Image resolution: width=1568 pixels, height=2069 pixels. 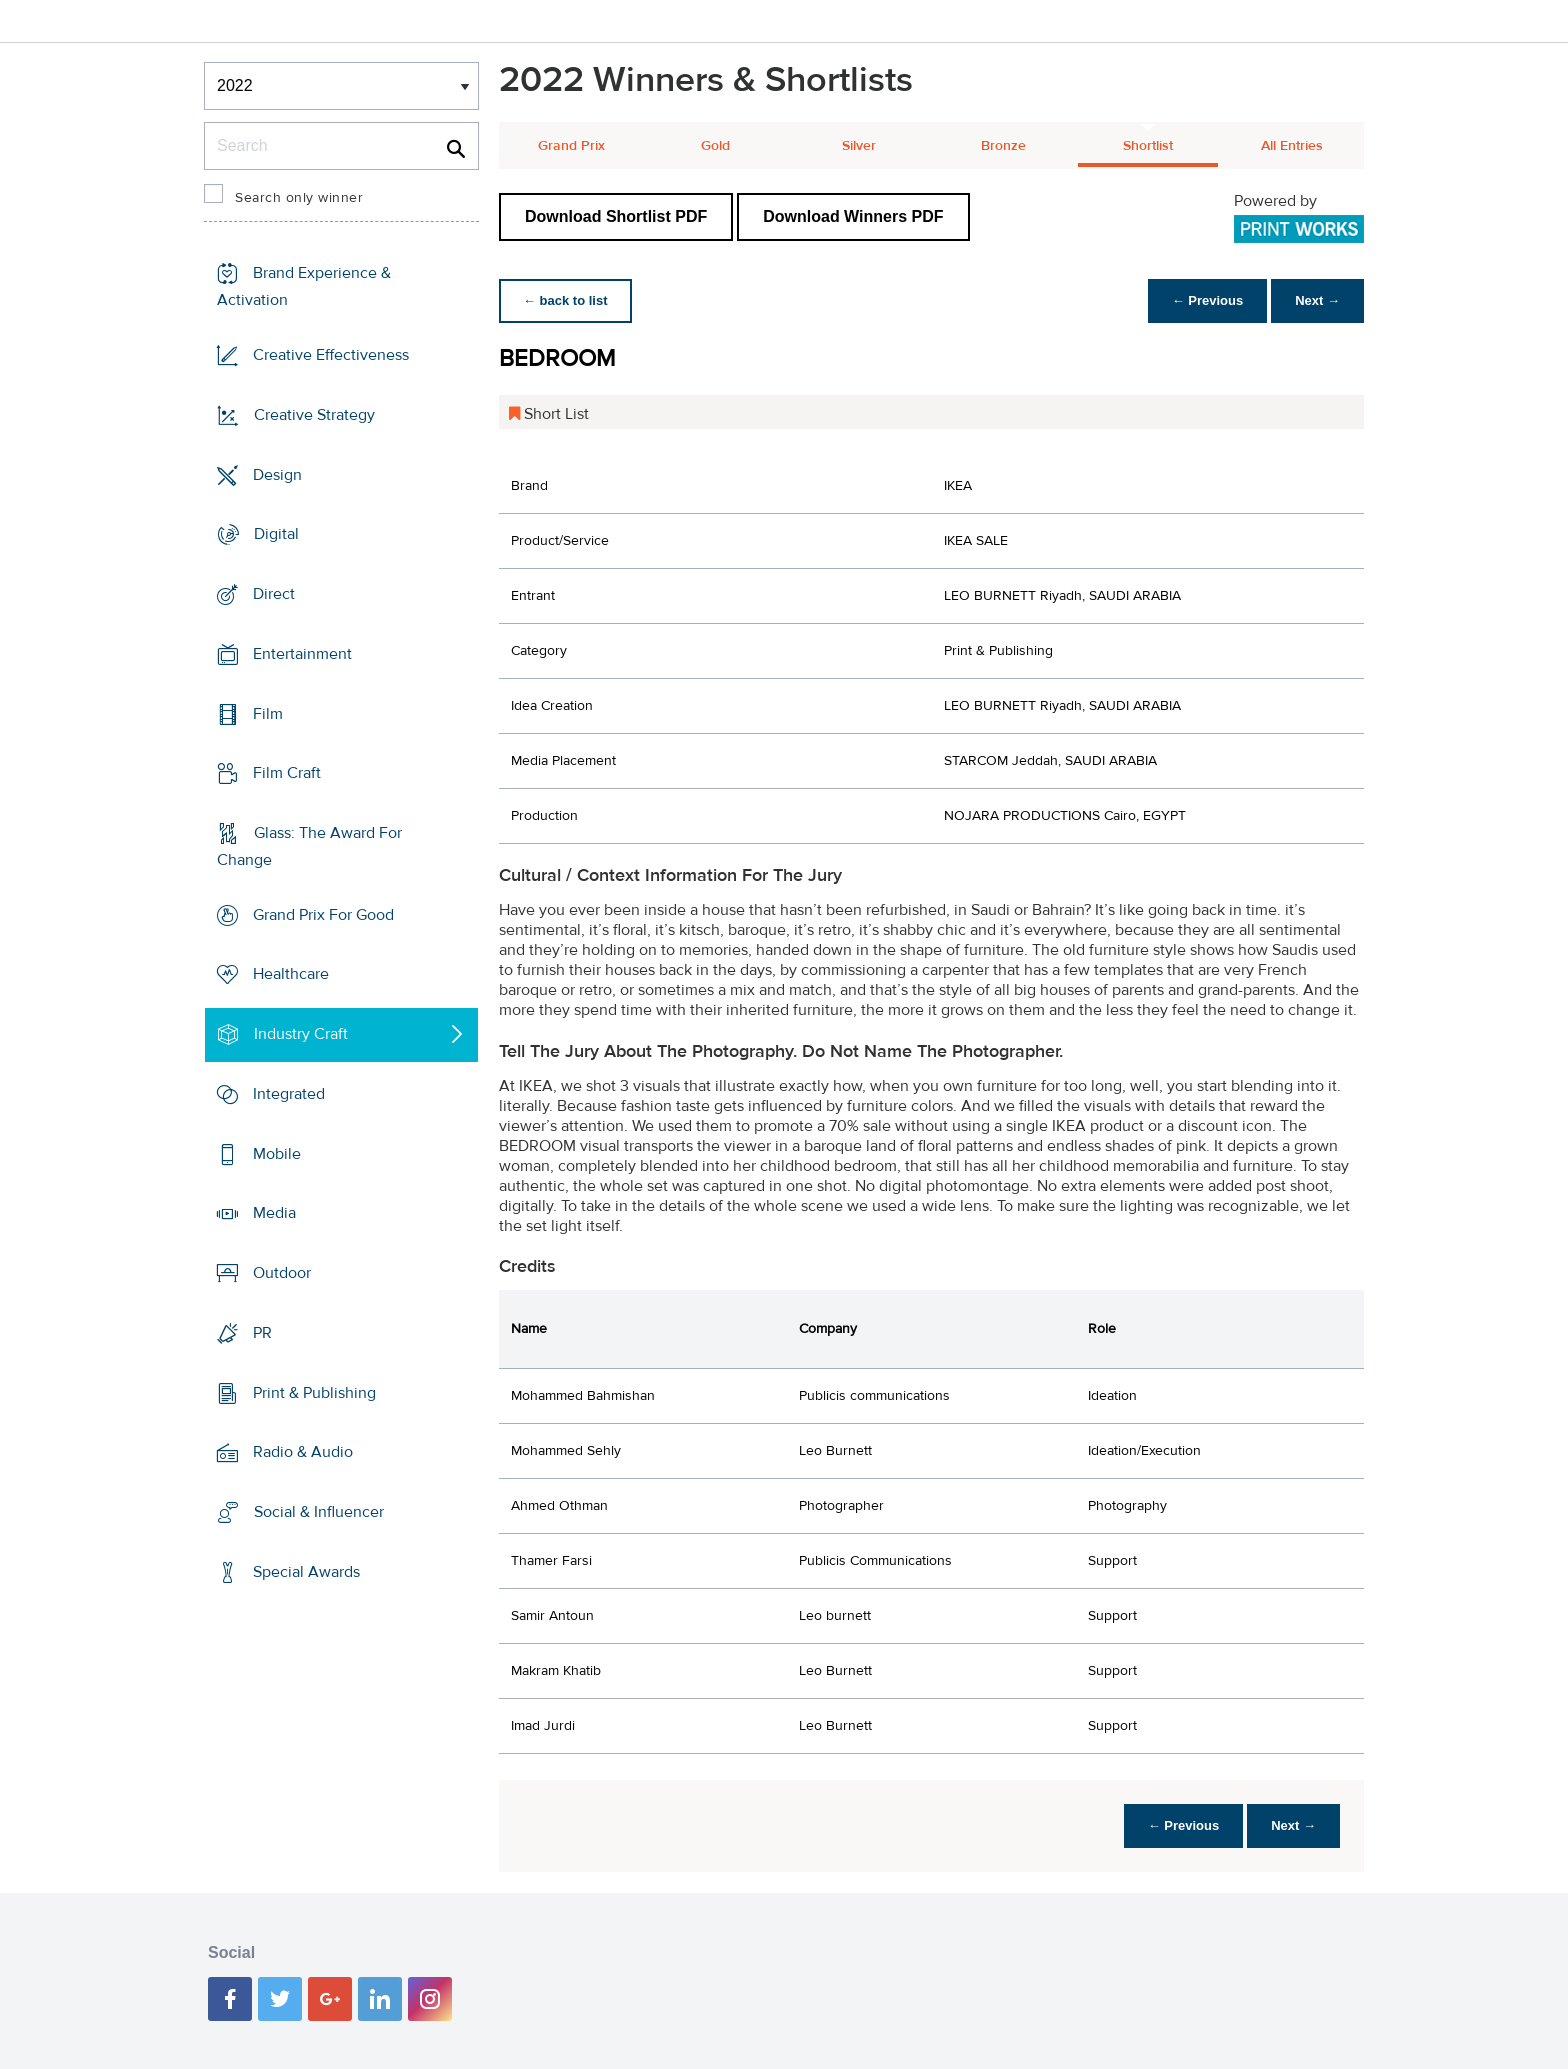 What do you see at coordinates (309, 846) in the screenshot?
I see `Glass: The Award For Change` at bounding box center [309, 846].